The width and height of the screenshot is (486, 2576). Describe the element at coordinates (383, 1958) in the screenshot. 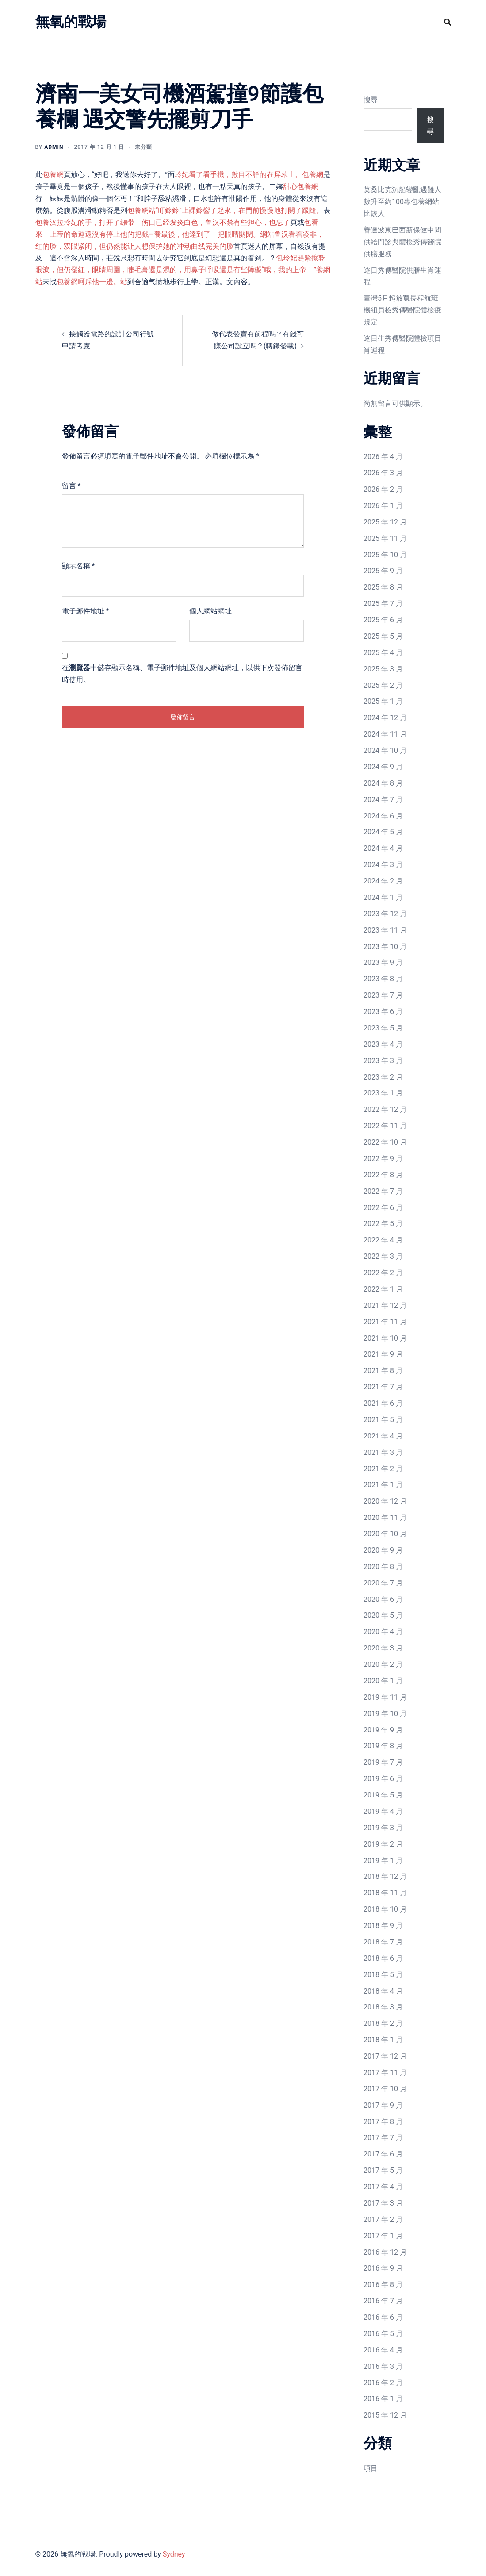

I see `2018 年 6 月` at that location.